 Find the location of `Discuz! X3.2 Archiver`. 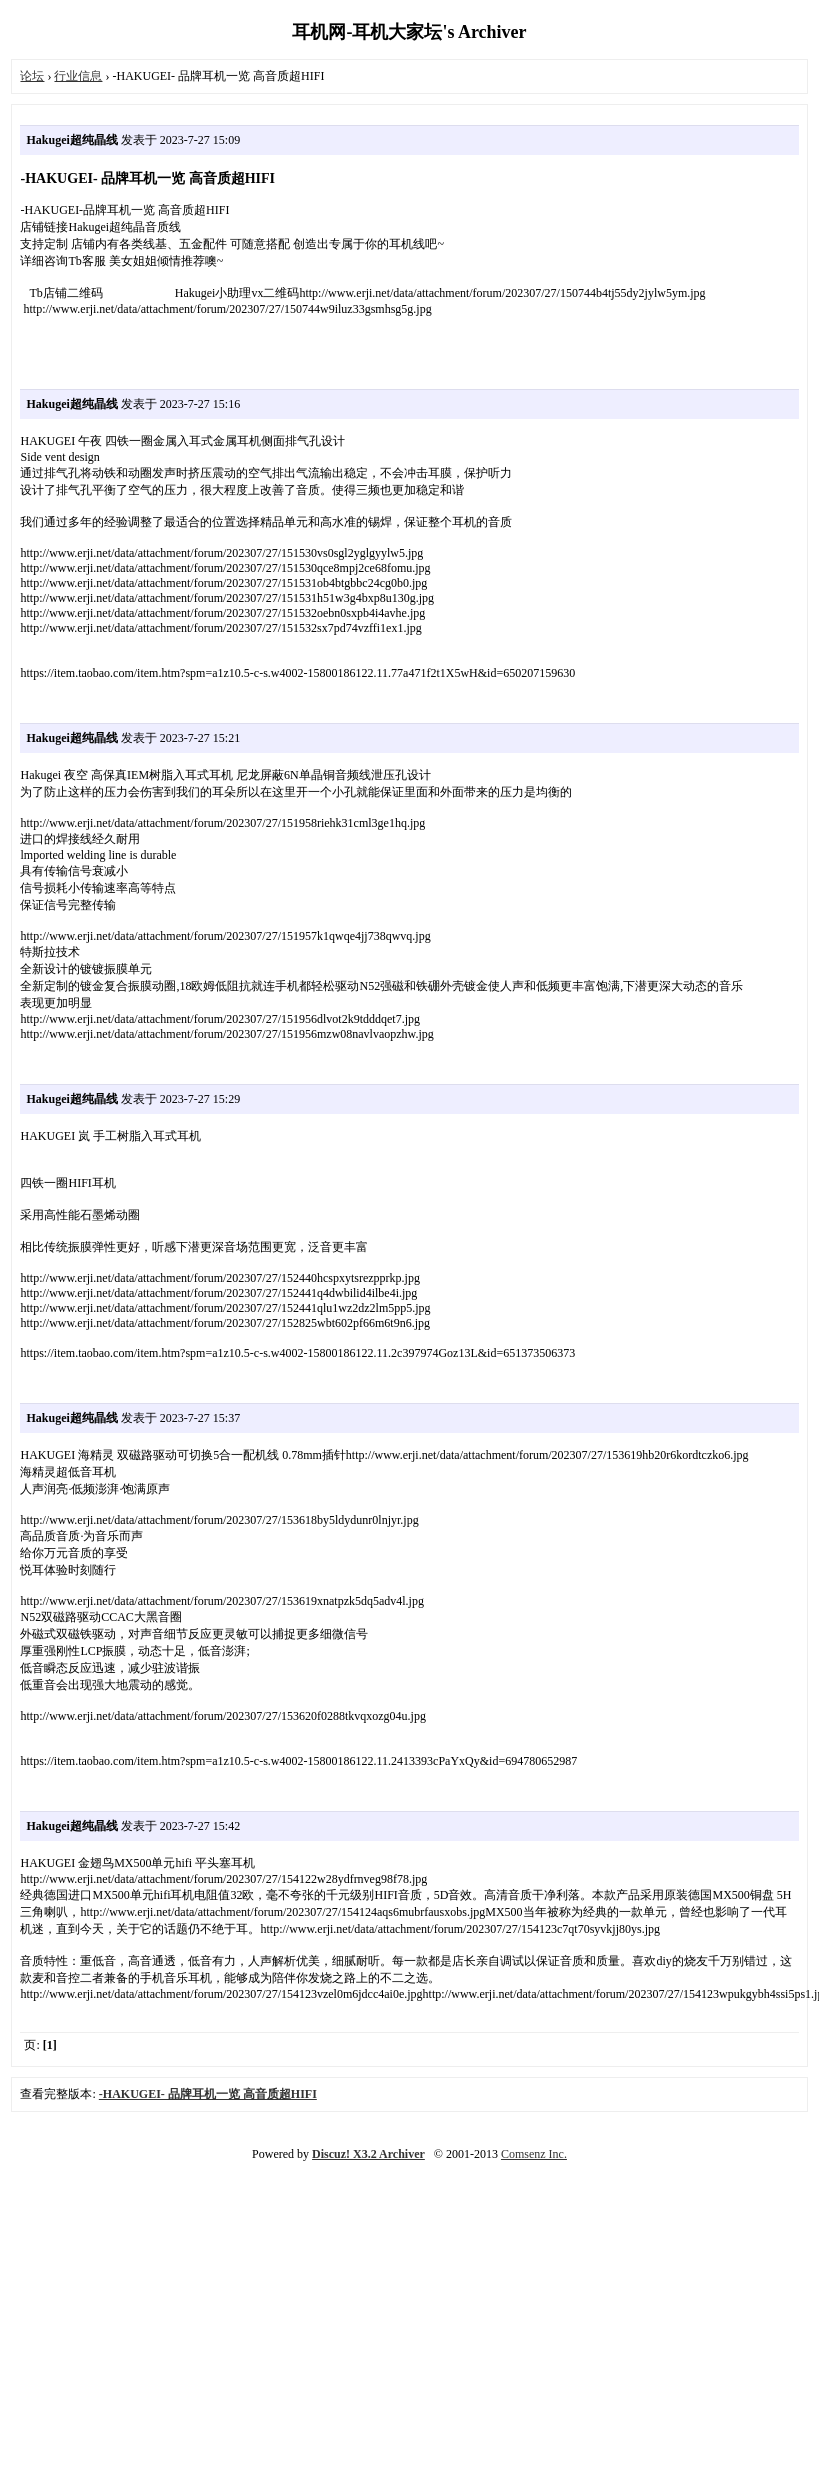

Discuz! X3.2 Archiver is located at coordinates (368, 2154).